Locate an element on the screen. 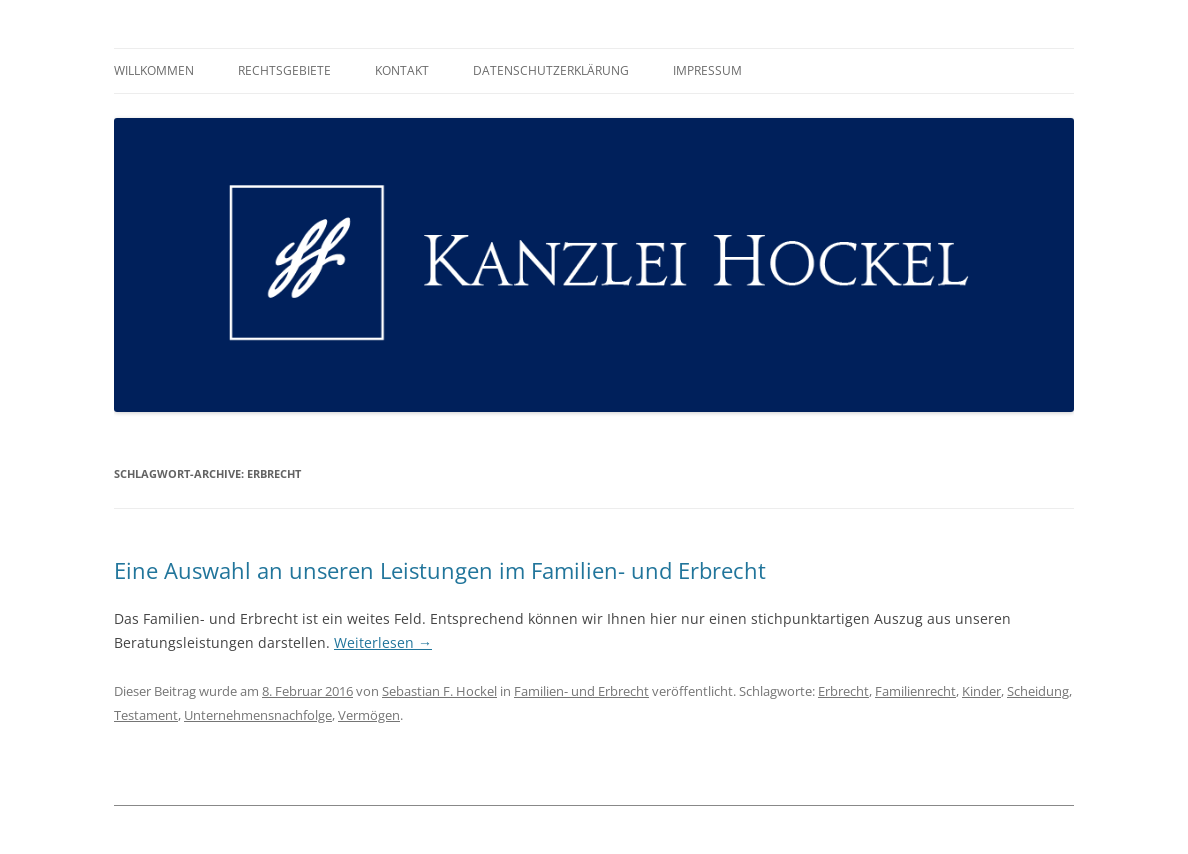 This screenshot has width=1188, height=854. Datenschutzerklärung is located at coordinates (551, 70).